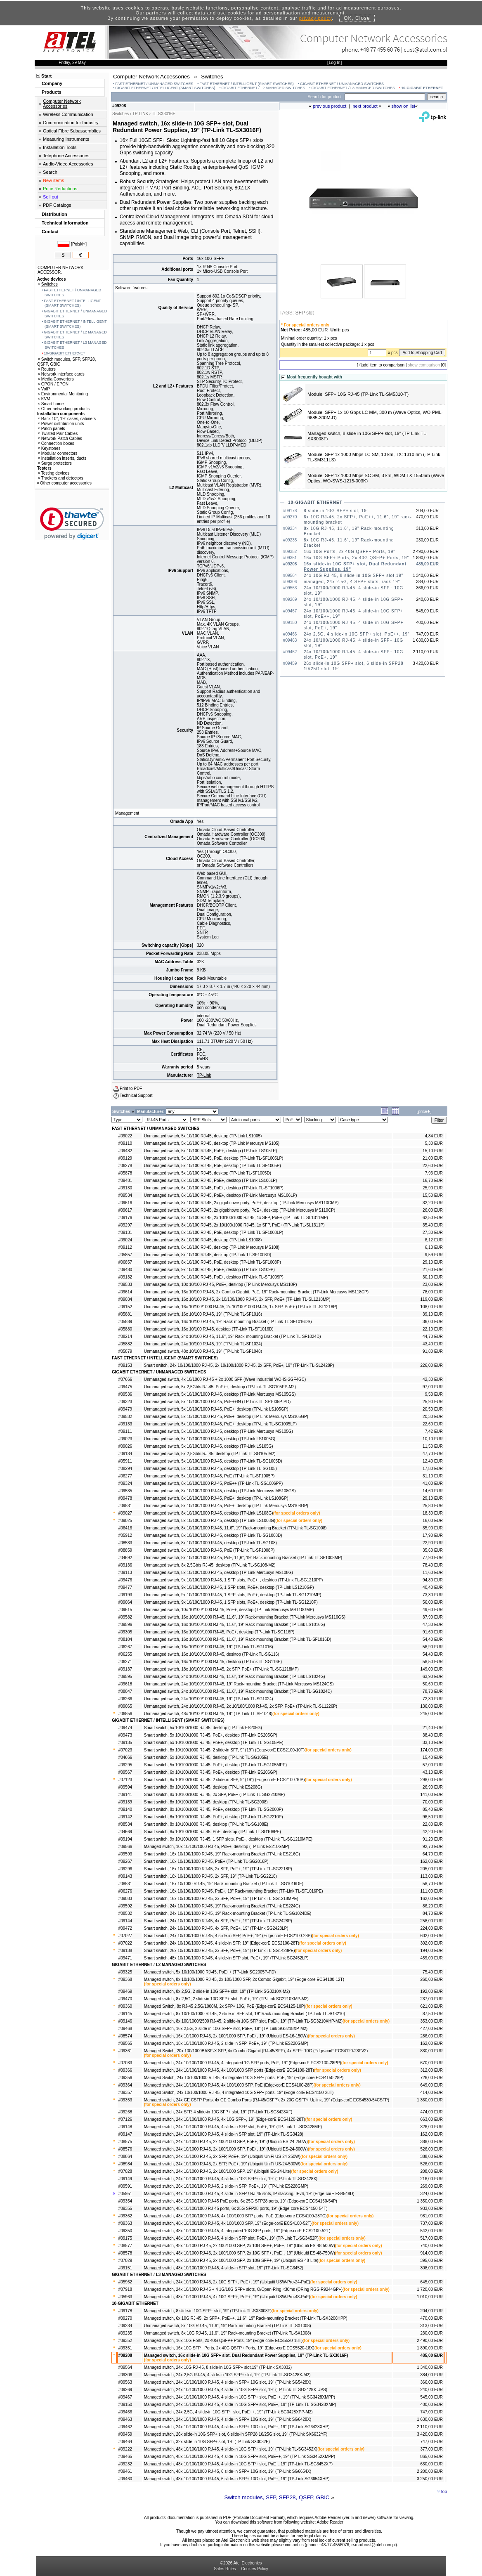 Image resolution: width=482 pixels, height=2576 pixels. What do you see at coordinates (220, 1195) in the screenshot?
I see `Unmanaged switch, 6x 10/100 RJ-45, PoE+, desktop (TP-Link Mercusys MS106LP)` at bounding box center [220, 1195].